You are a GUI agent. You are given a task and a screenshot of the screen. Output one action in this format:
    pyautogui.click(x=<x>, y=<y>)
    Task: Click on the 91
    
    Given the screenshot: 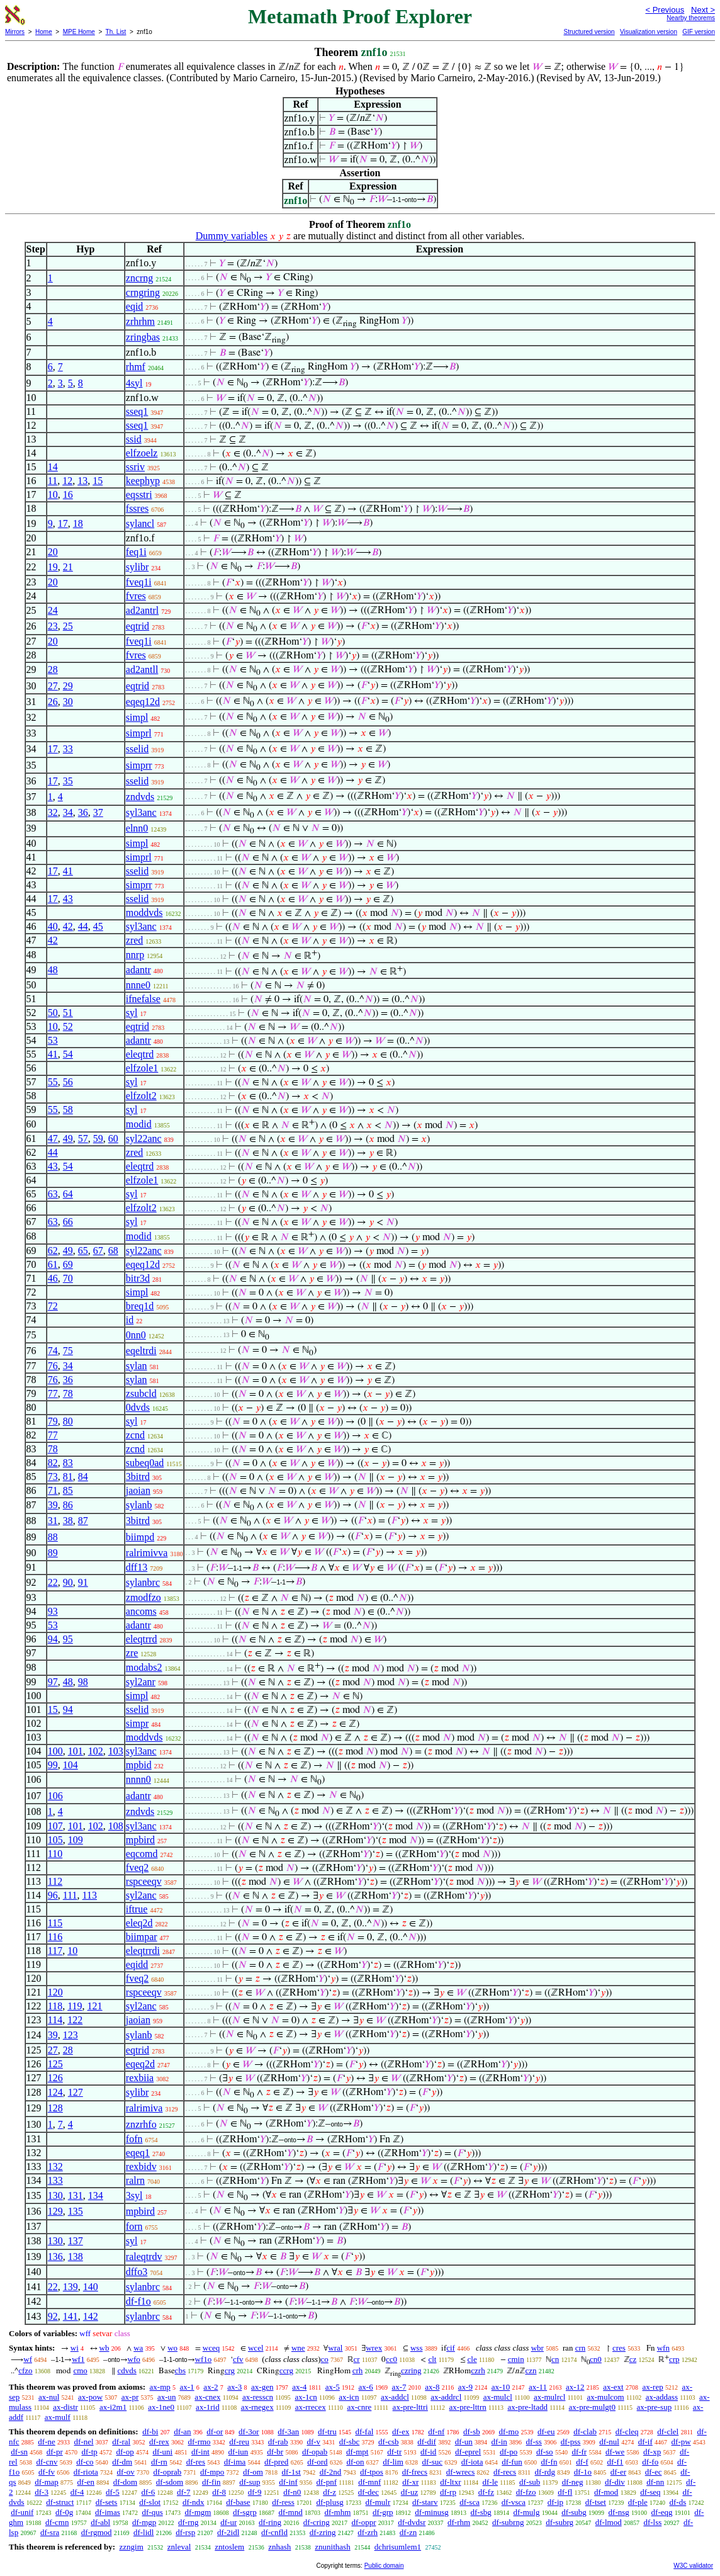 What is the action you would take?
    pyautogui.click(x=83, y=1582)
    